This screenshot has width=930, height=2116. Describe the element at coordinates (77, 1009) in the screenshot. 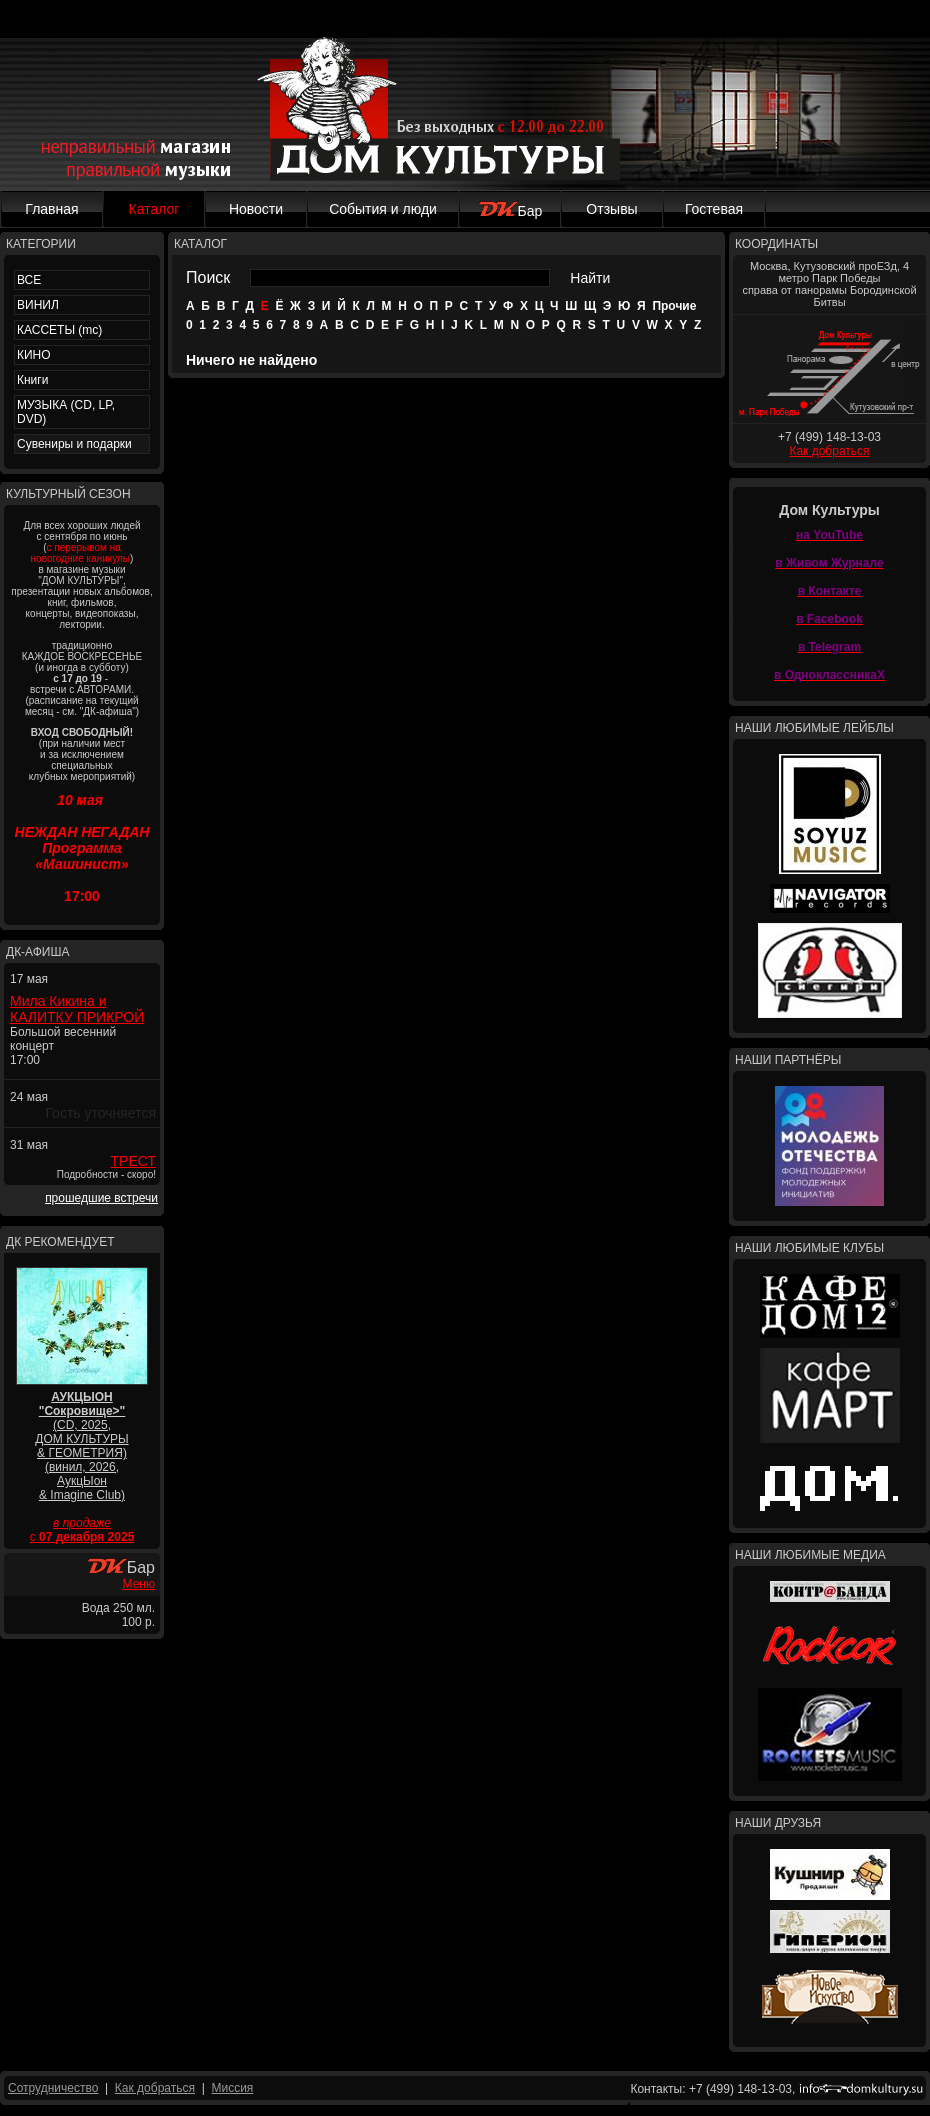

I see `Мила Кикина и КАЛИТКУ ПРИКРОЙ` at that location.